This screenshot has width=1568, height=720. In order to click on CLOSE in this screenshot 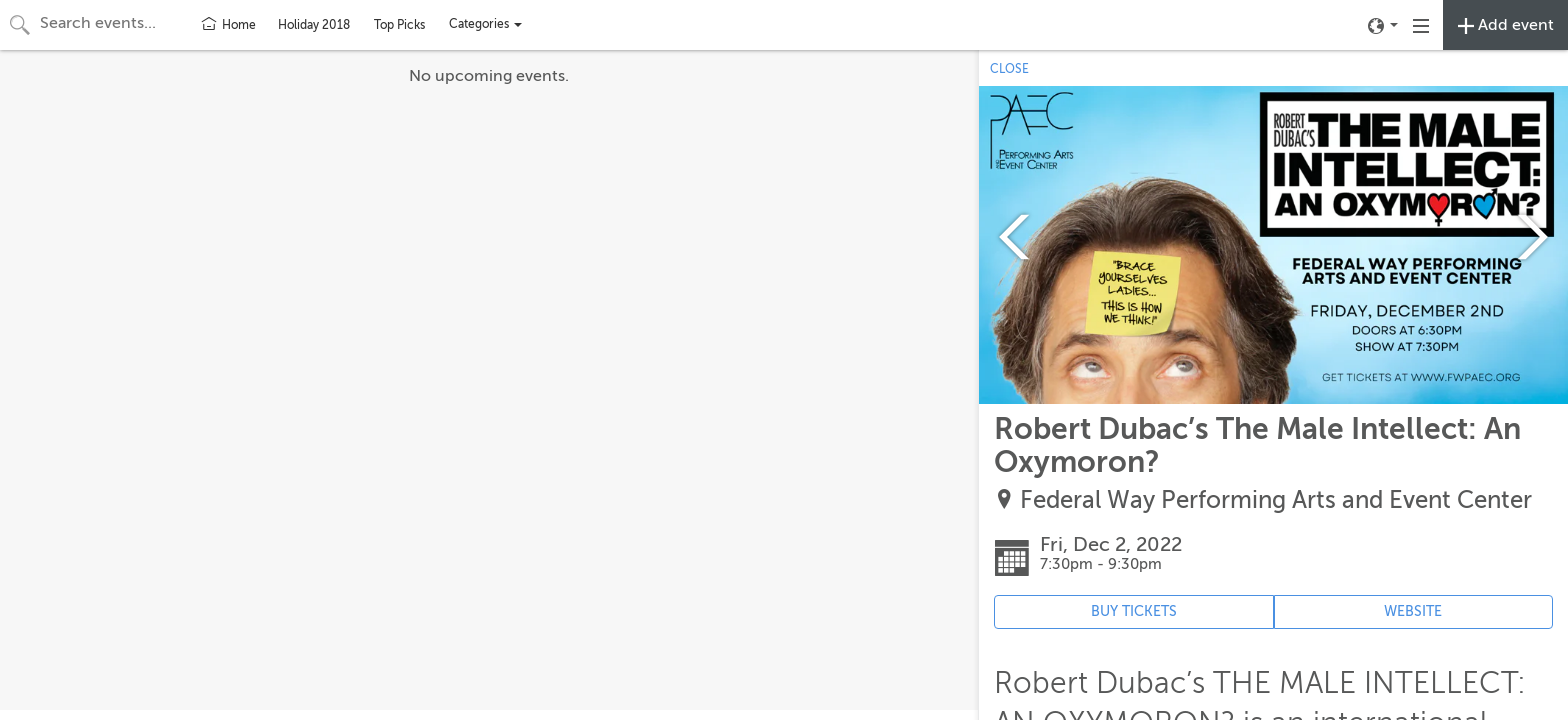, I will do `click(1009, 69)`.